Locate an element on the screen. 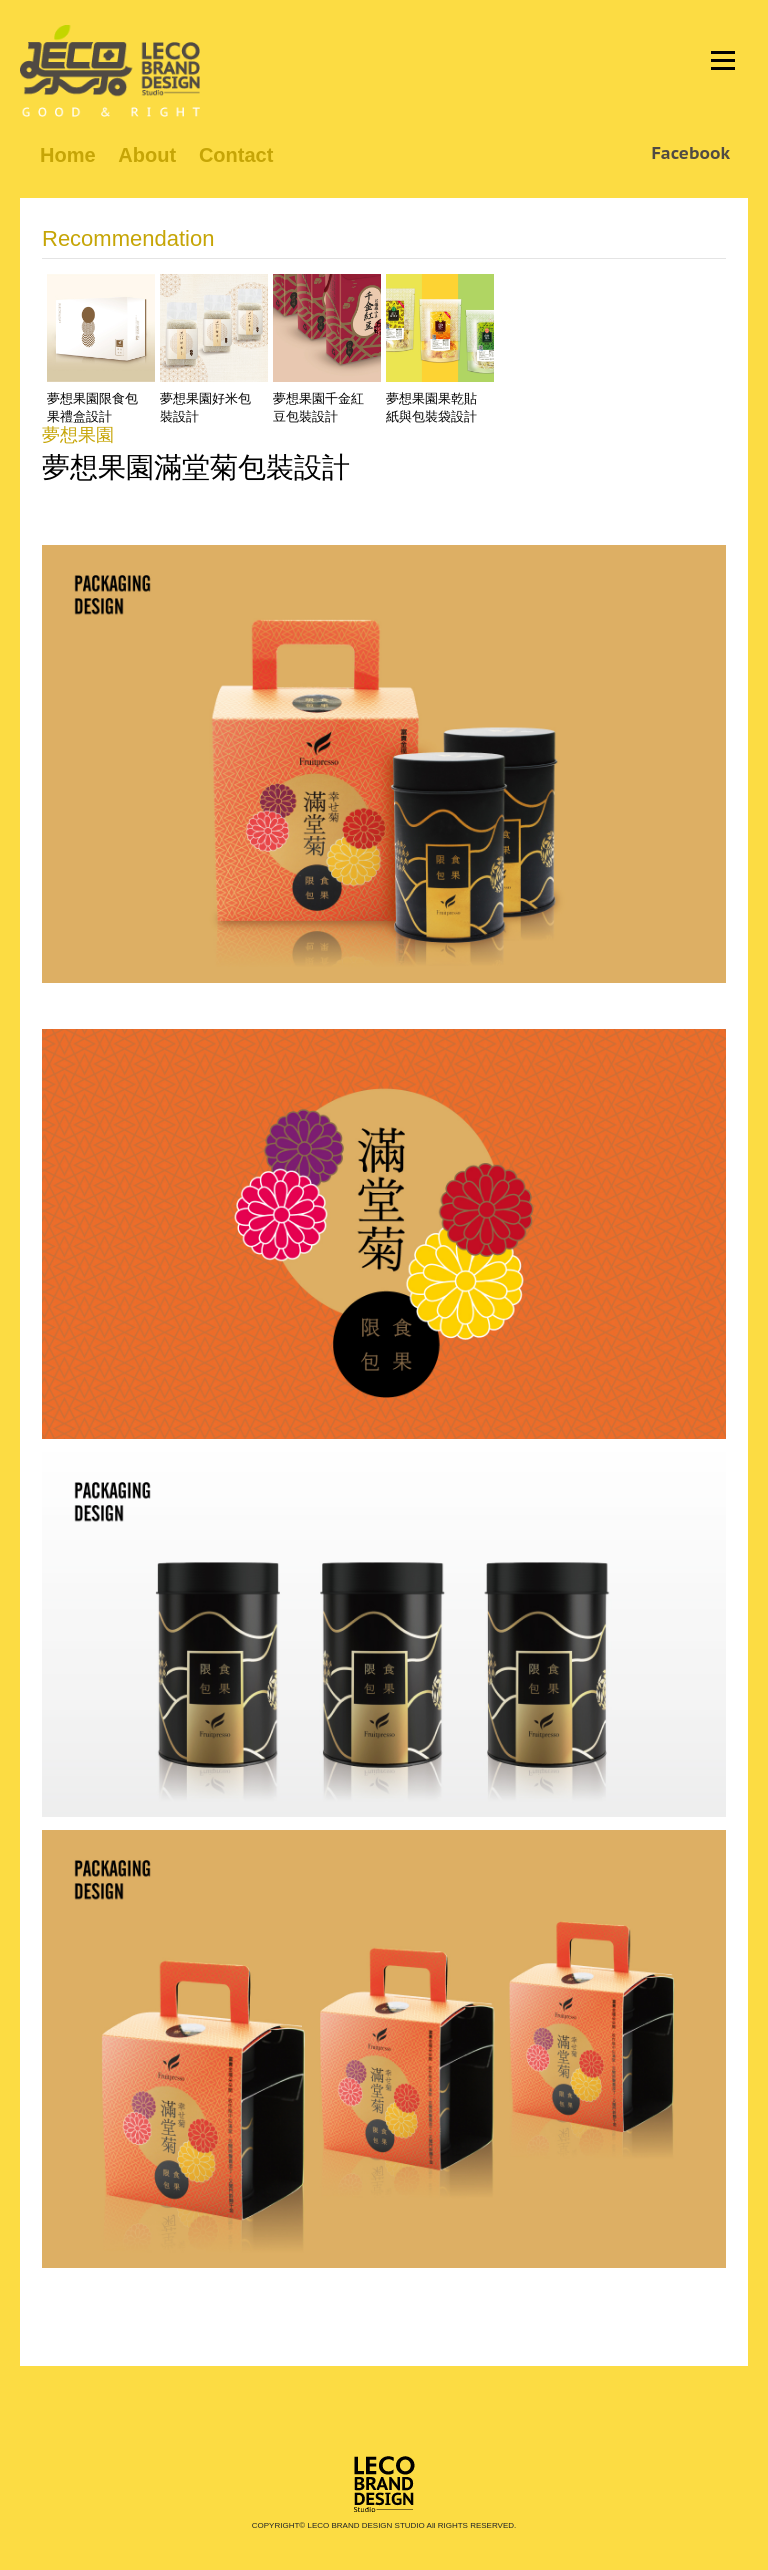 This screenshot has height=2570, width=768. About is located at coordinates (147, 155).